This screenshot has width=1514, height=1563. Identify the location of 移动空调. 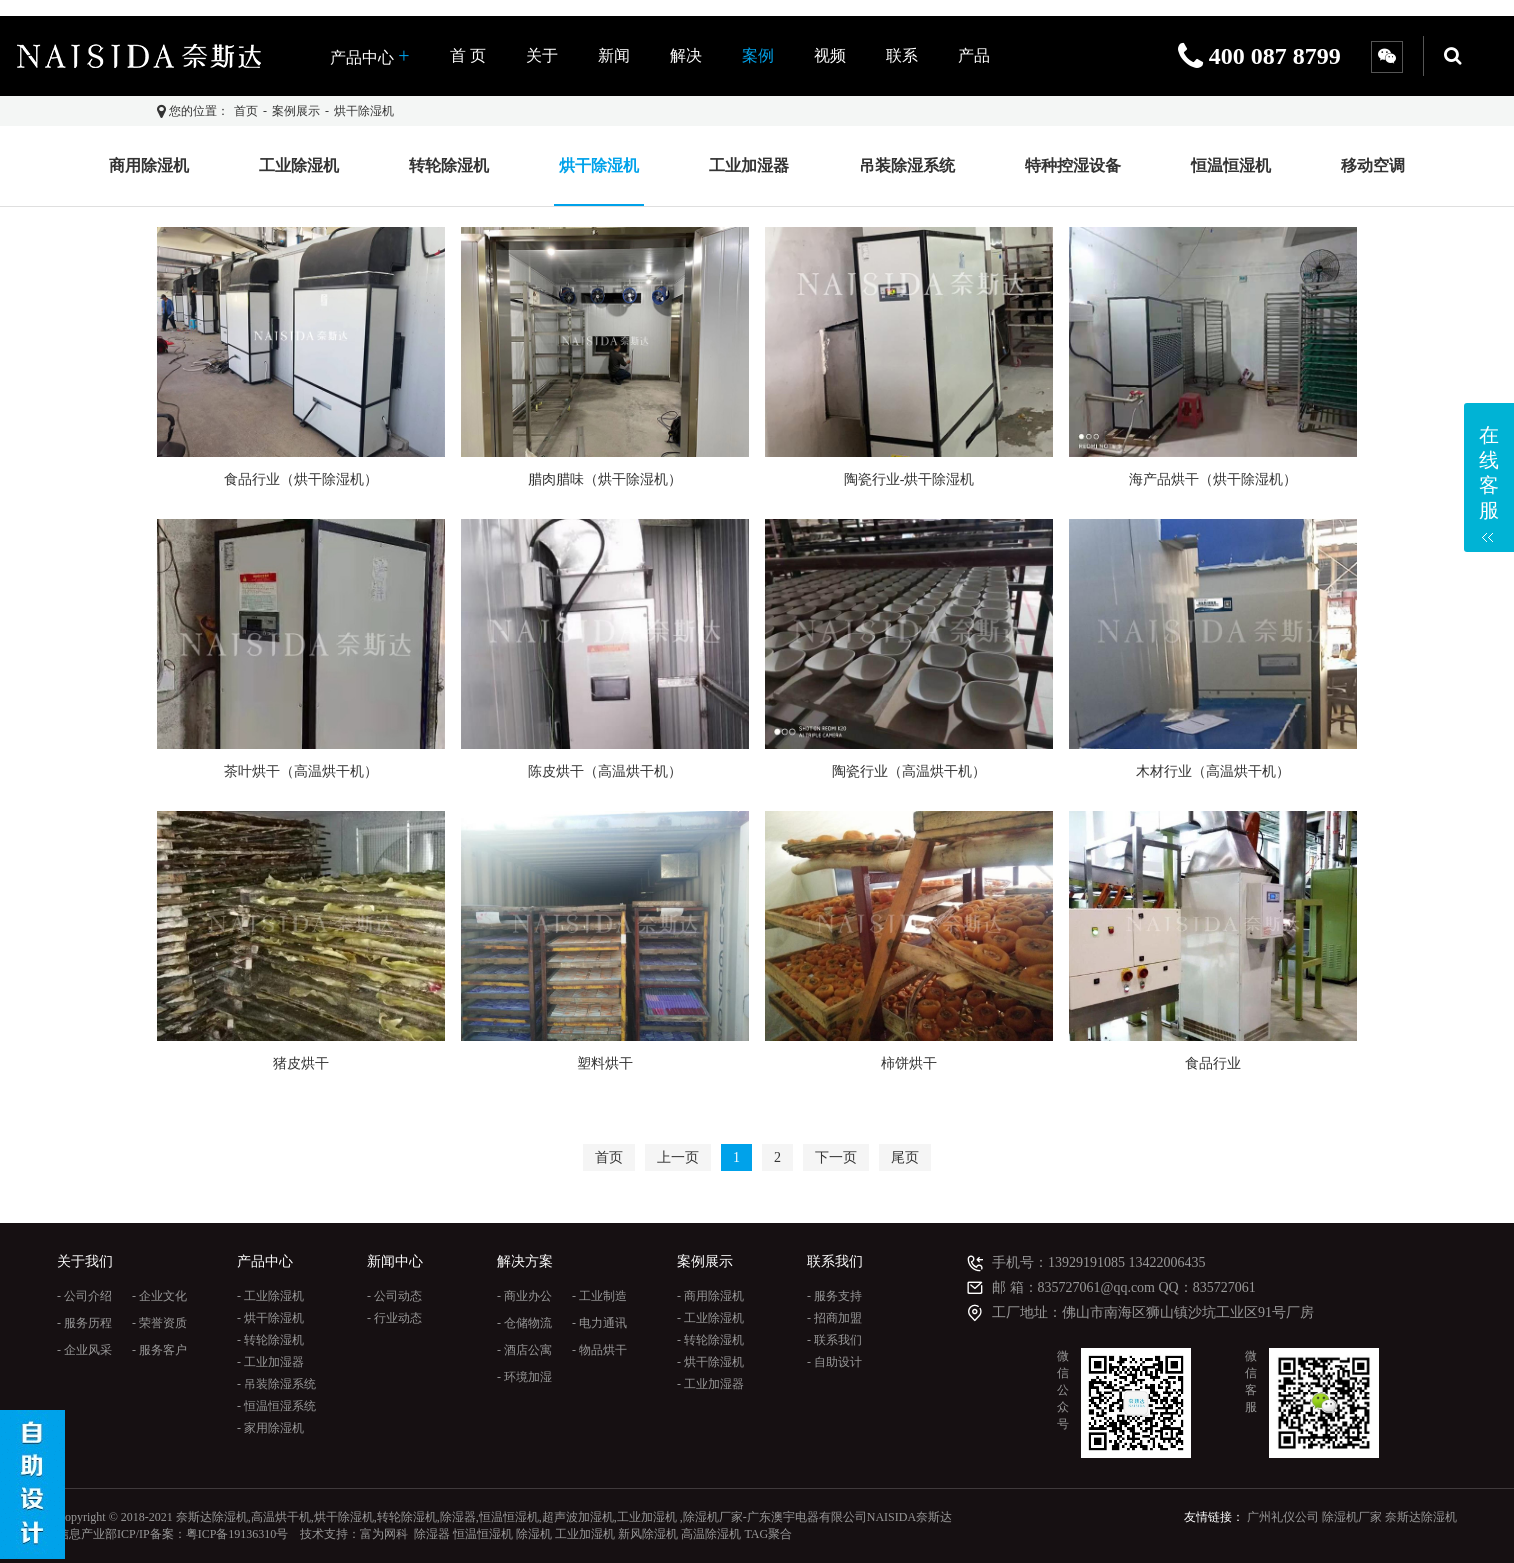
(1373, 165).